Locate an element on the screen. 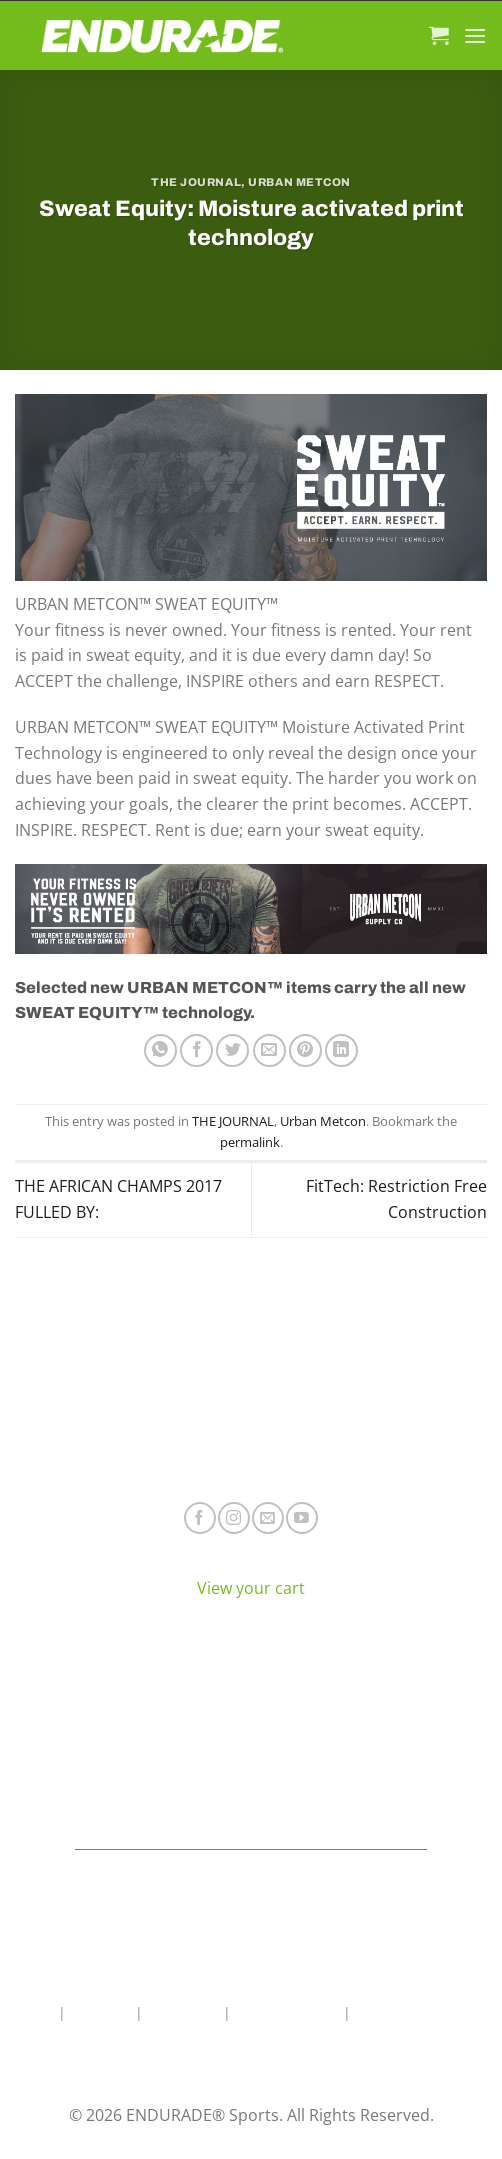 The image size is (502, 2159). permalink is located at coordinates (250, 1142).